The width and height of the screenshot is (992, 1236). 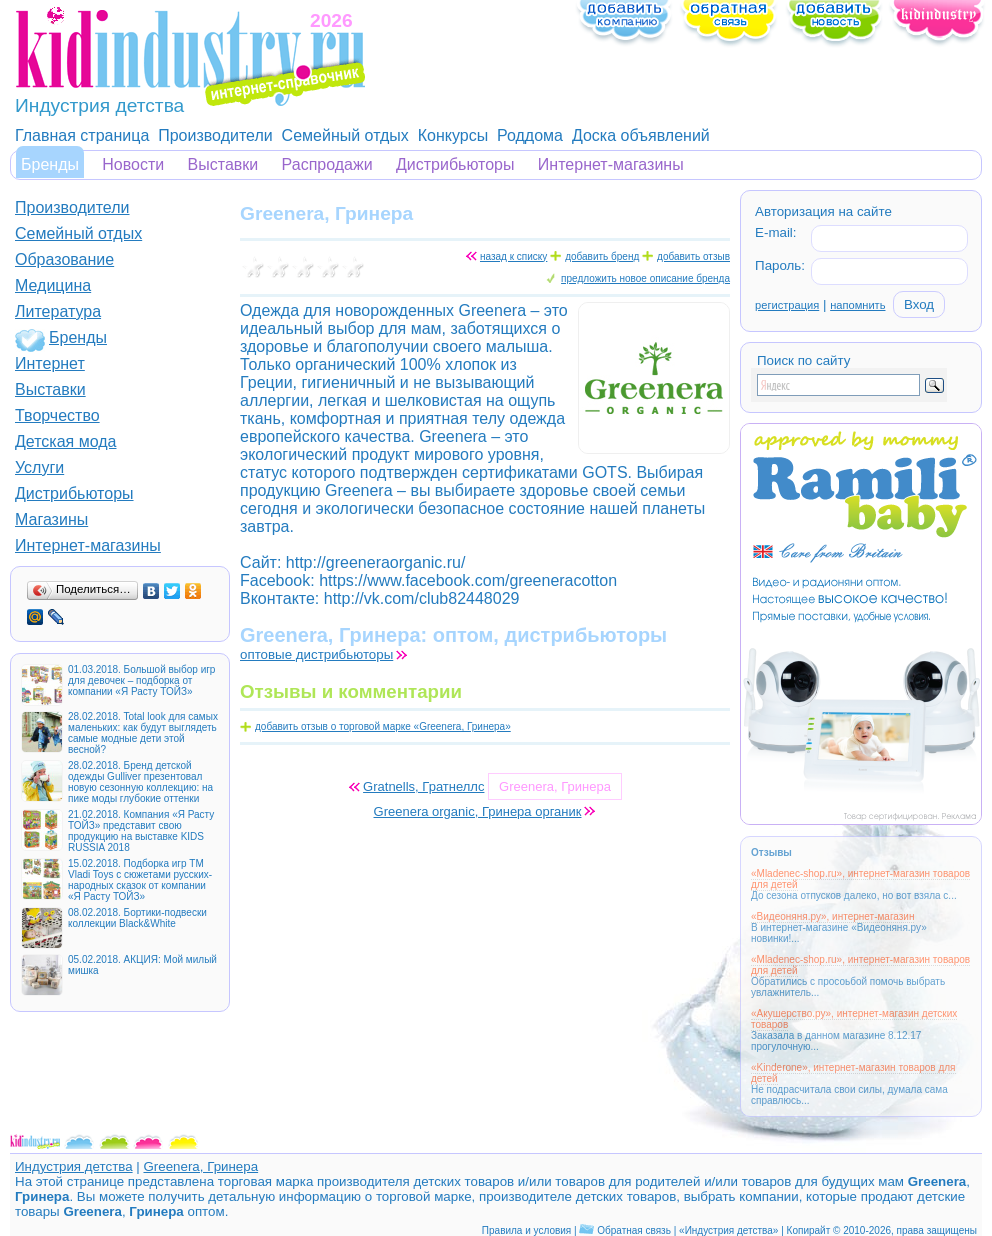 I want to click on регистрация, so click(x=787, y=305).